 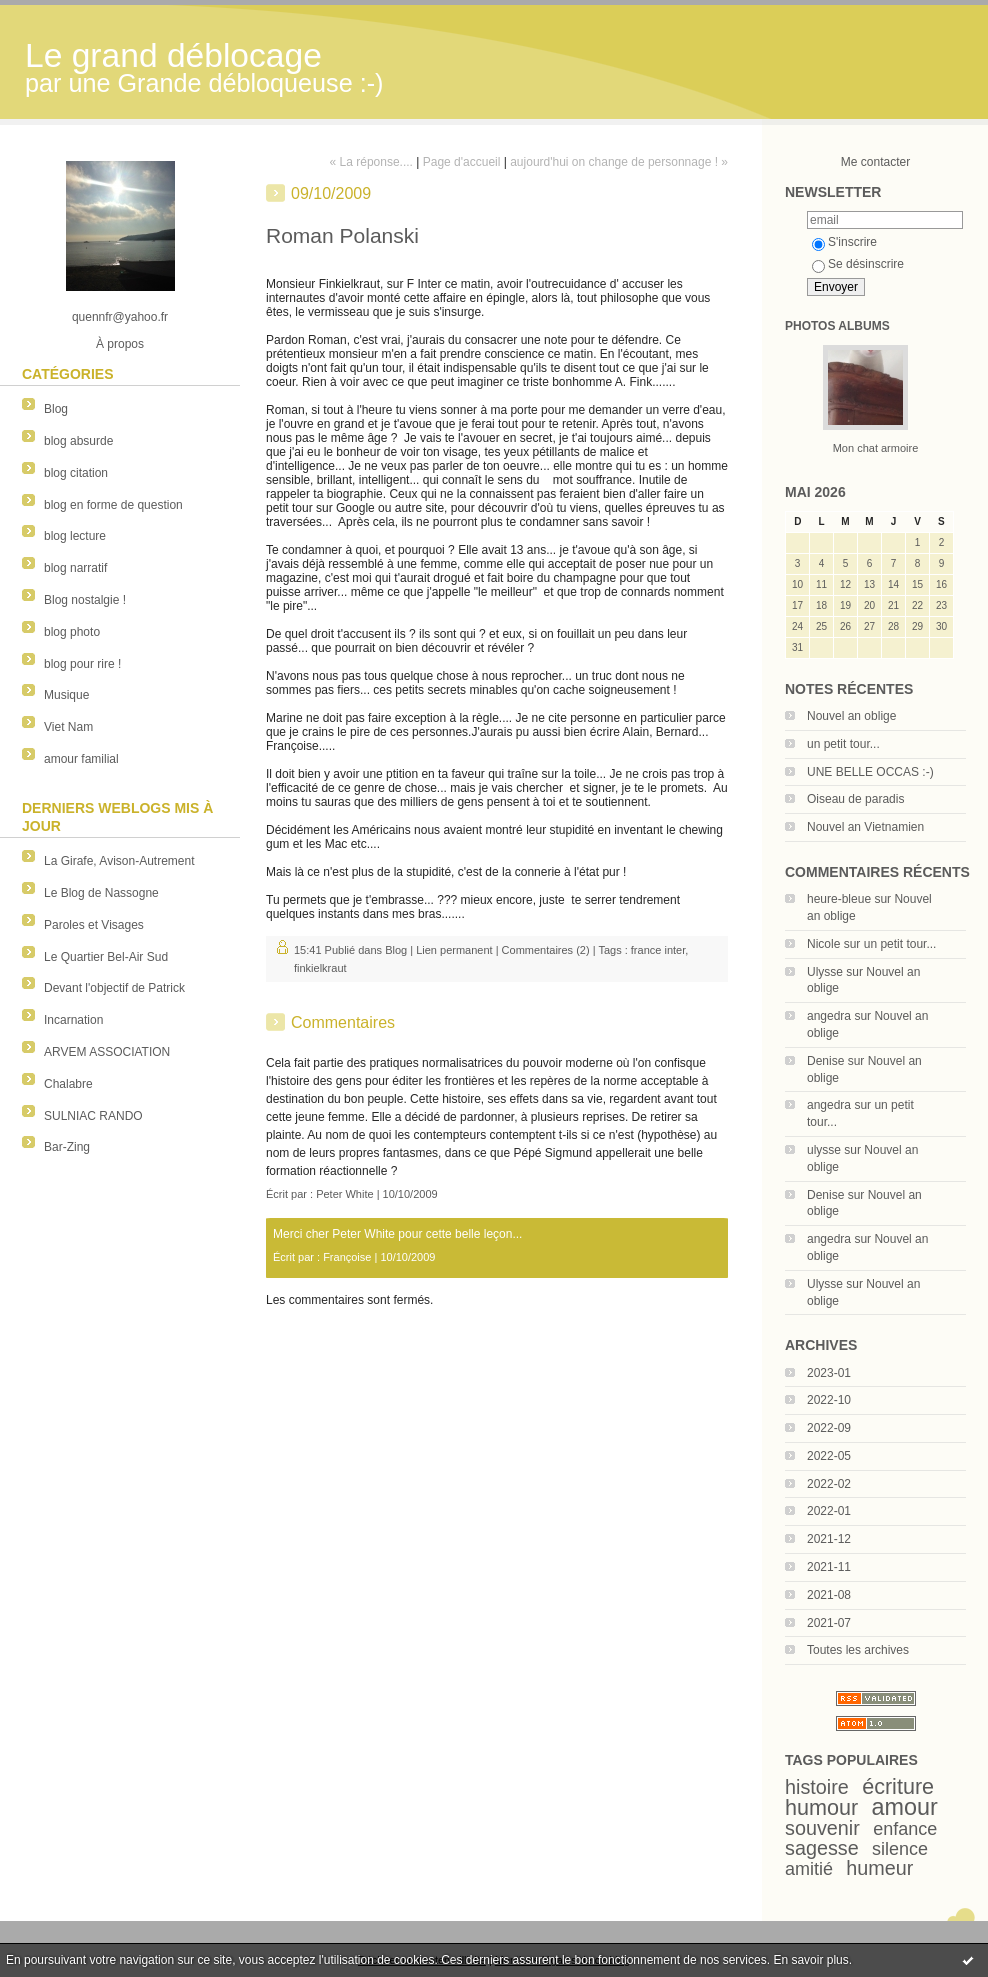 I want to click on blog lecture, so click(x=75, y=536).